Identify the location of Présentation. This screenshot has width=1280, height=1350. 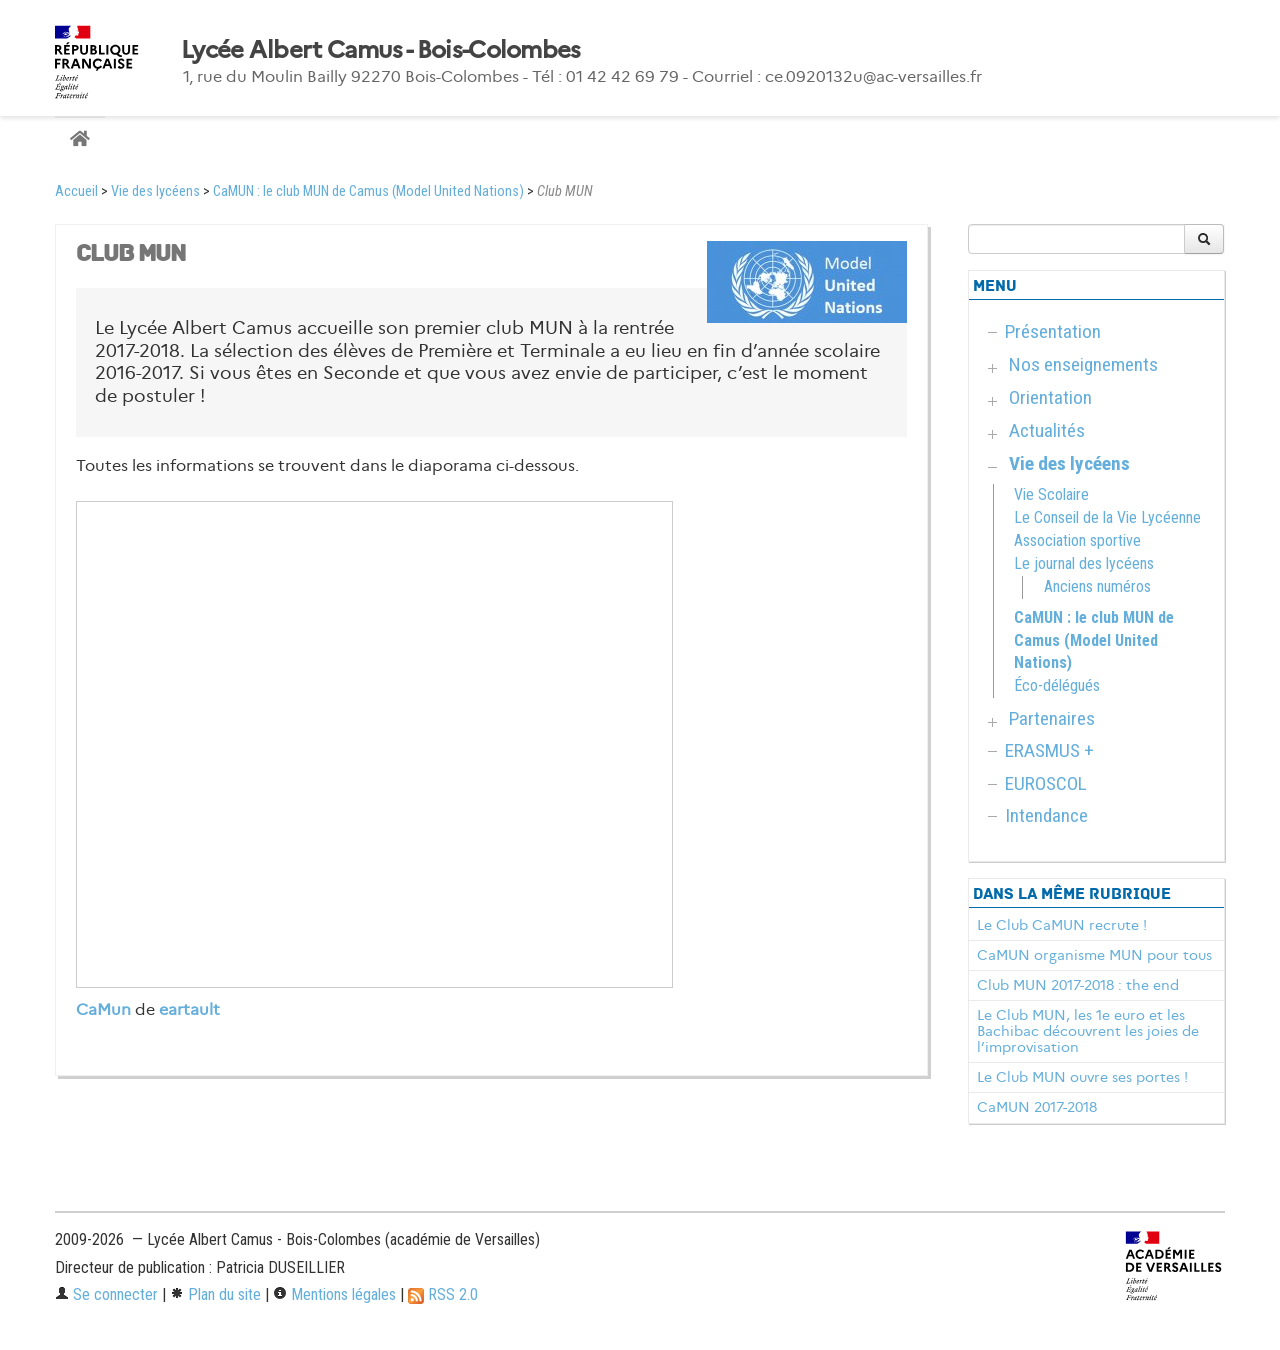
(1053, 331).